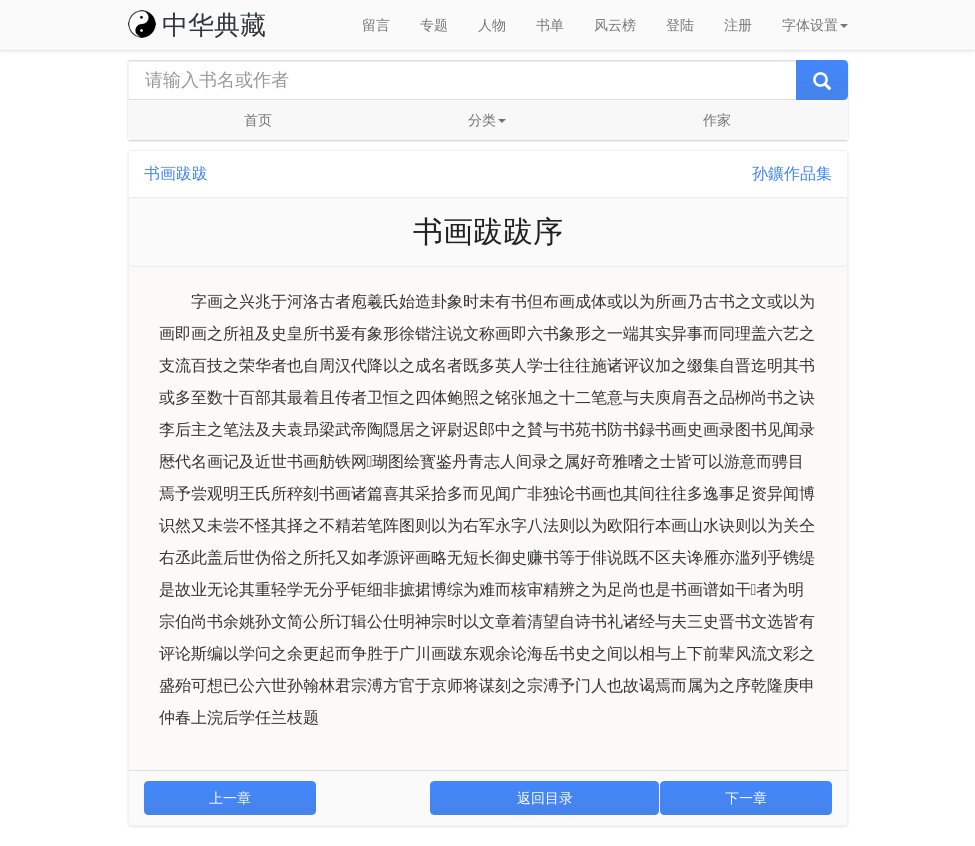 The image size is (975, 846). Describe the element at coordinates (258, 120) in the screenshot. I see `首页` at that location.